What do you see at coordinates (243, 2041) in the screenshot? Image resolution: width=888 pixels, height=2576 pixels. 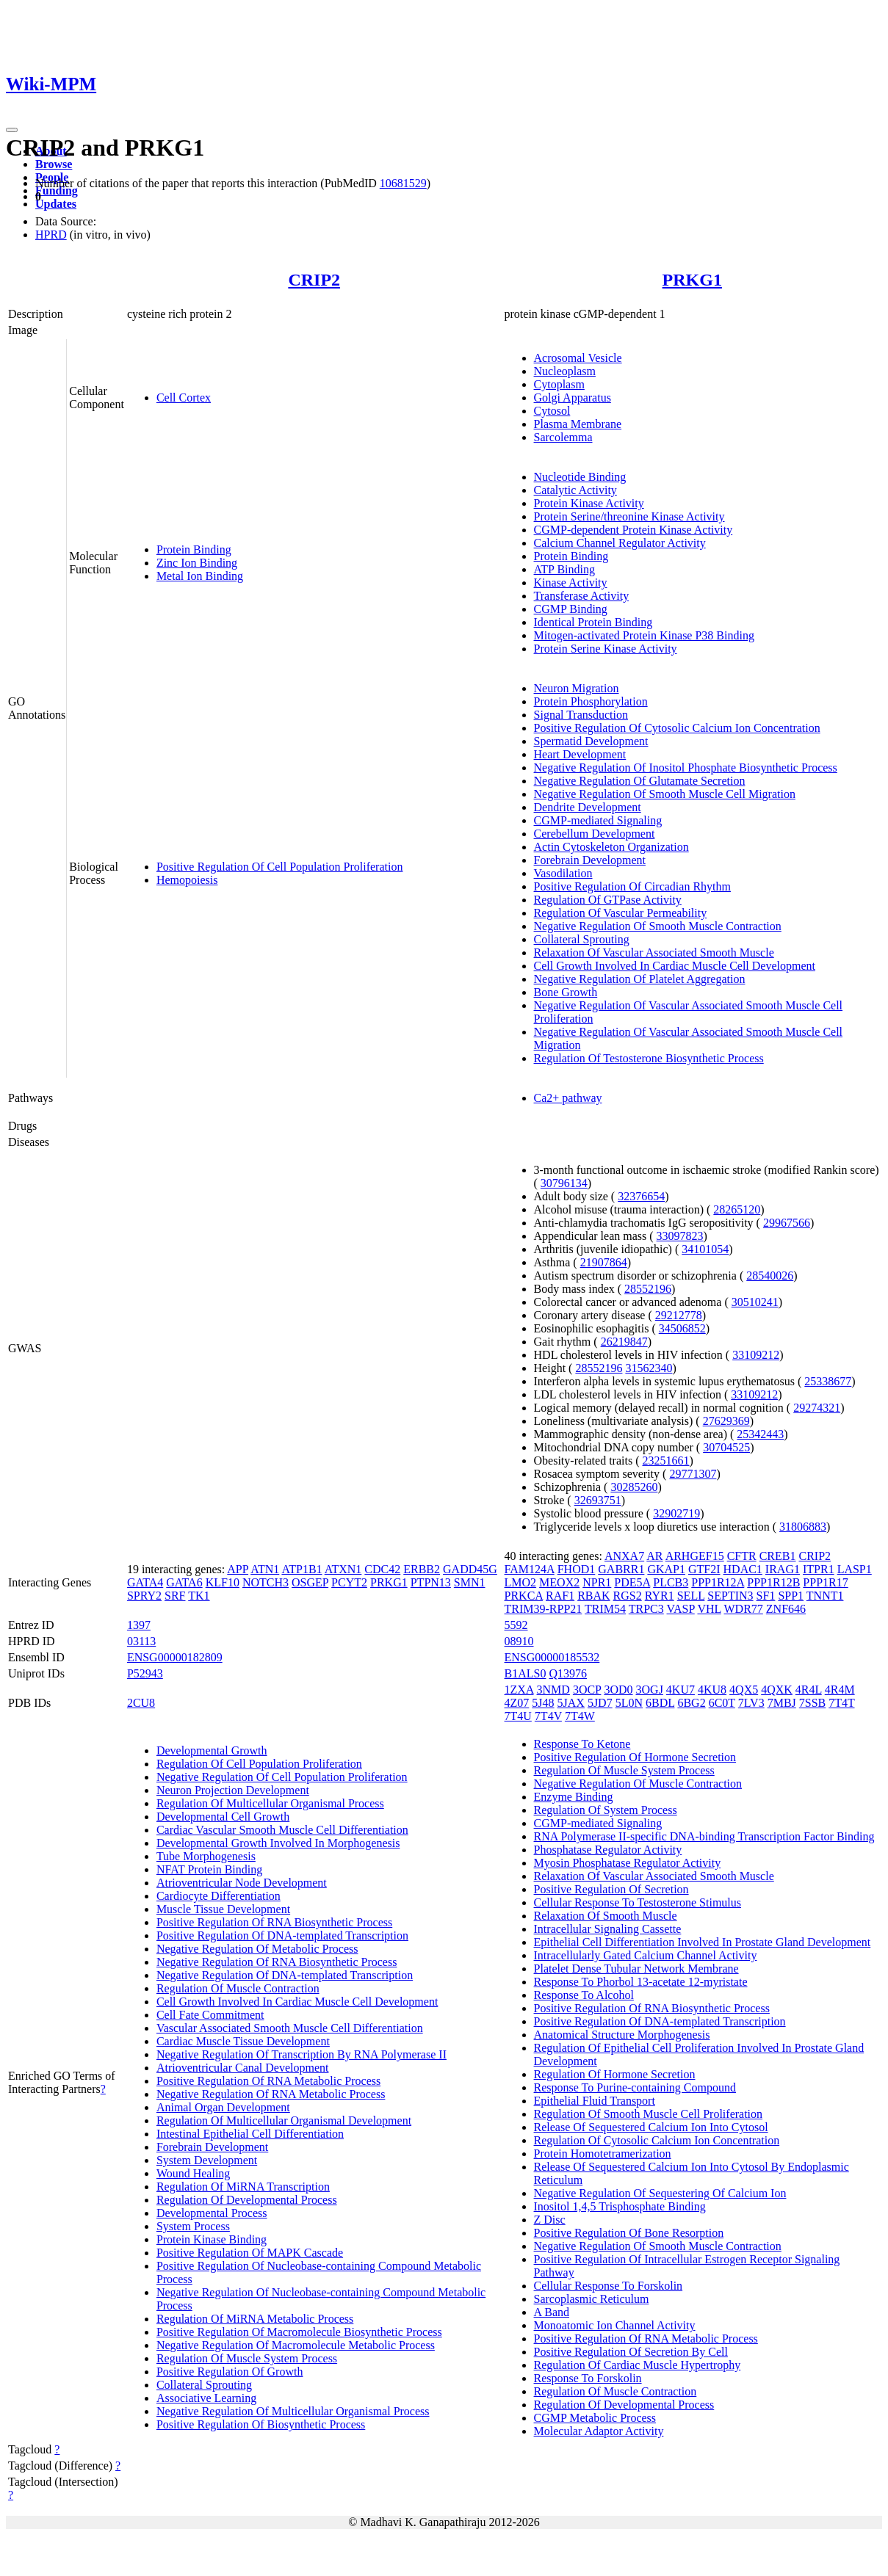 I see `Cardiac Muscle Tissue Development` at bounding box center [243, 2041].